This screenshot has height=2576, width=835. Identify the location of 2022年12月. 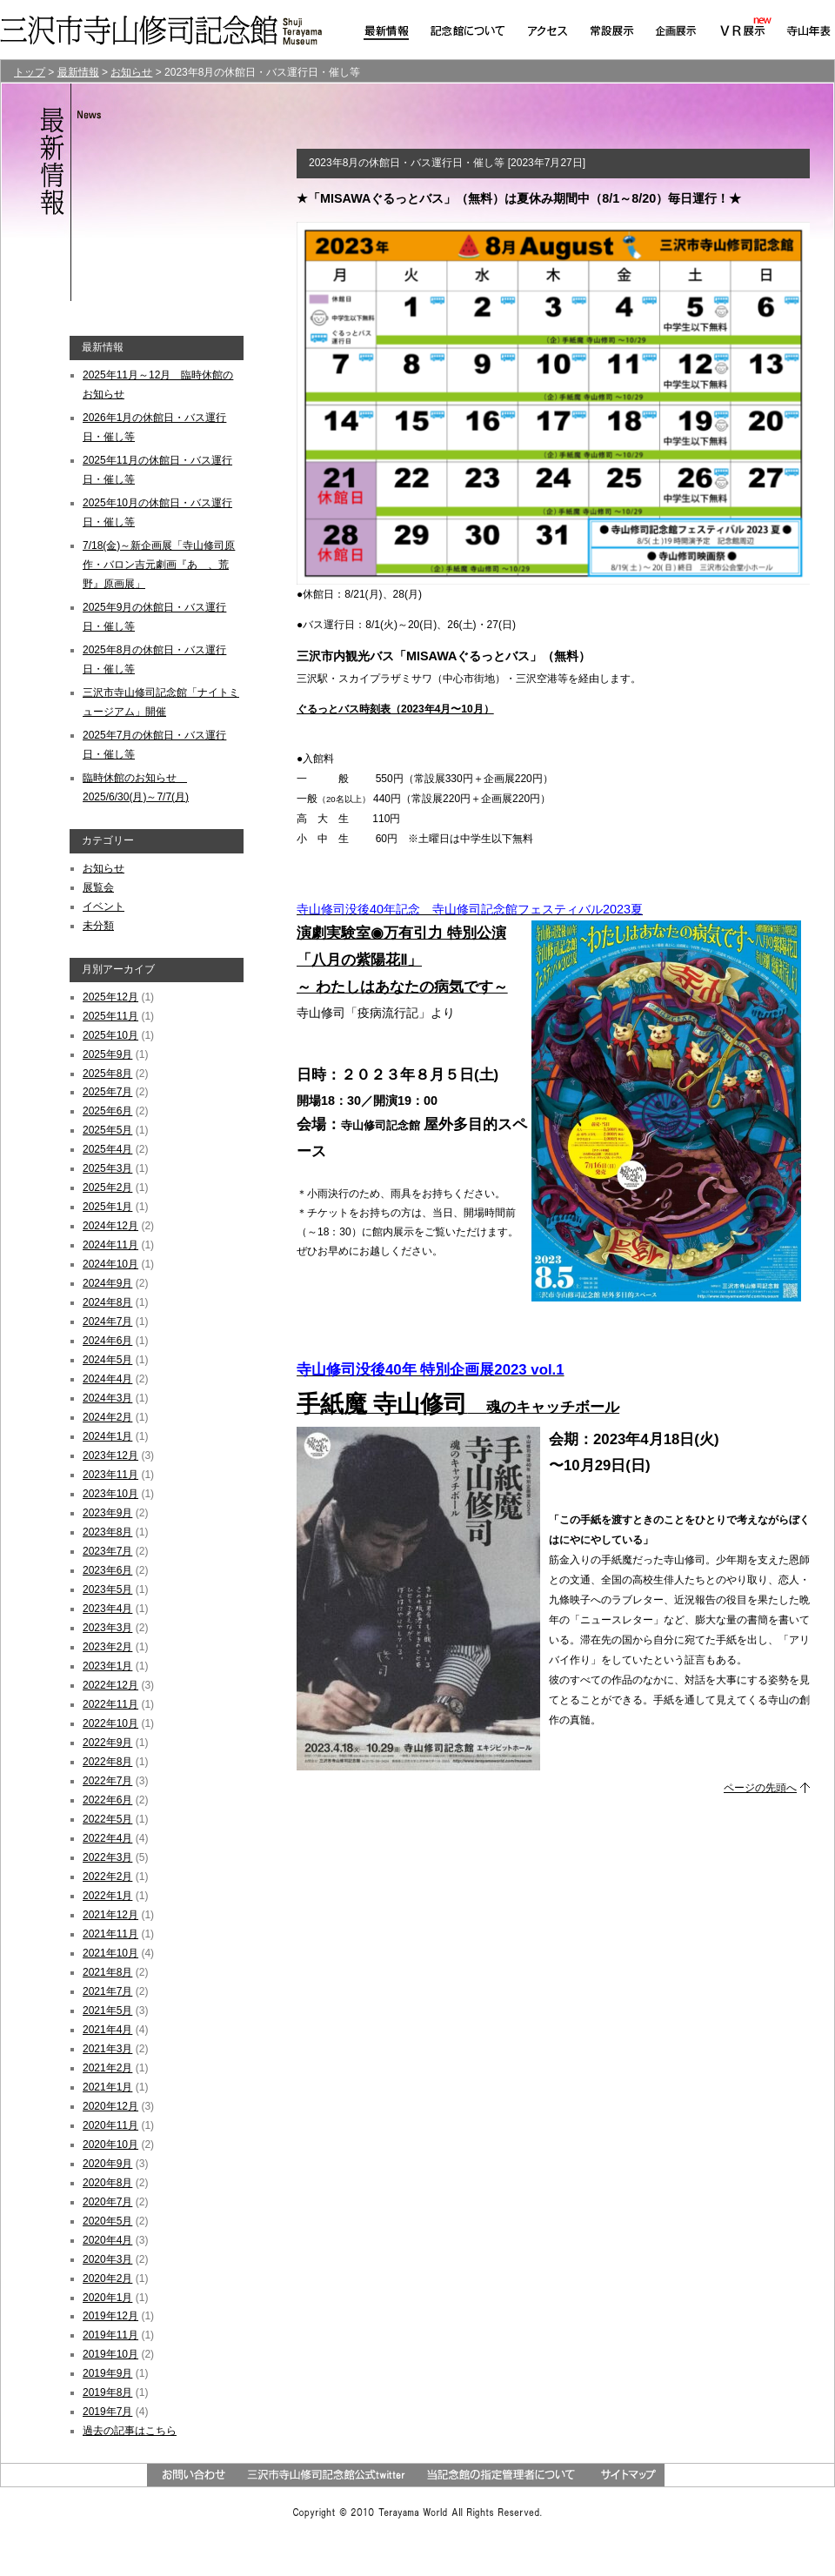
(110, 1685).